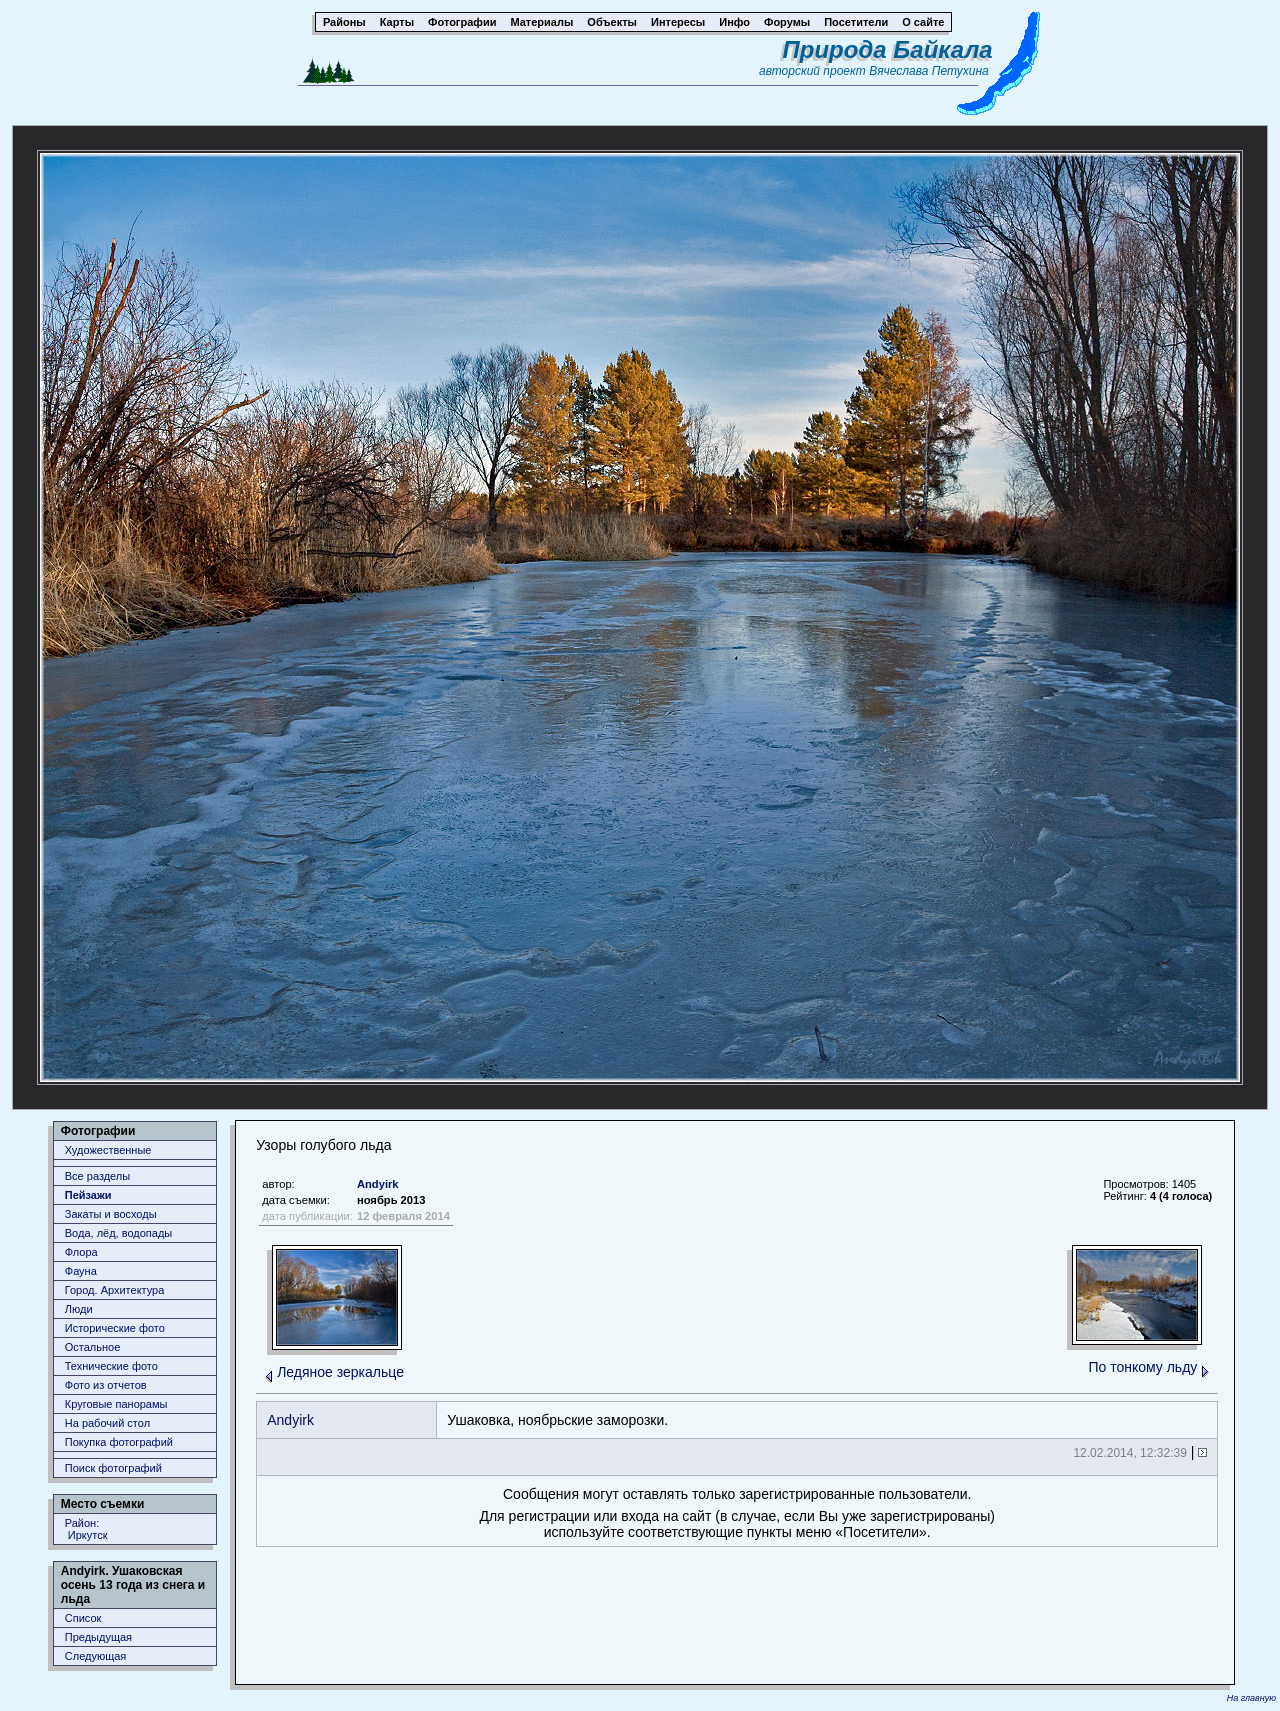 The image size is (1280, 1711). I want to click on Ледяное зеркальце, so click(340, 1372).